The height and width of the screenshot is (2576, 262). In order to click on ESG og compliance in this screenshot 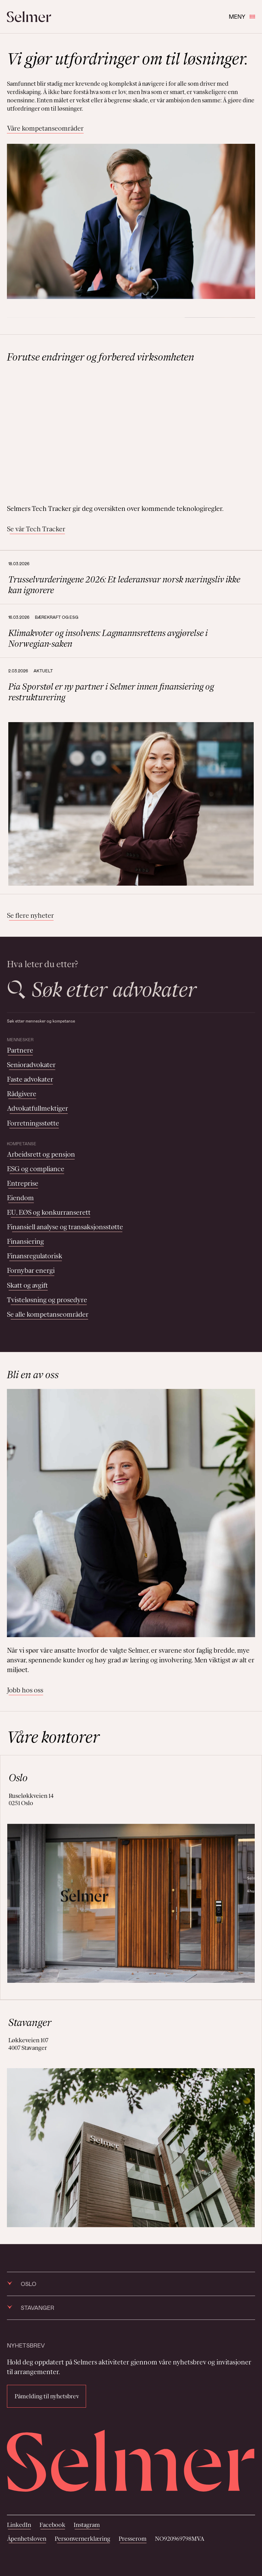, I will do `click(35, 1169)`.